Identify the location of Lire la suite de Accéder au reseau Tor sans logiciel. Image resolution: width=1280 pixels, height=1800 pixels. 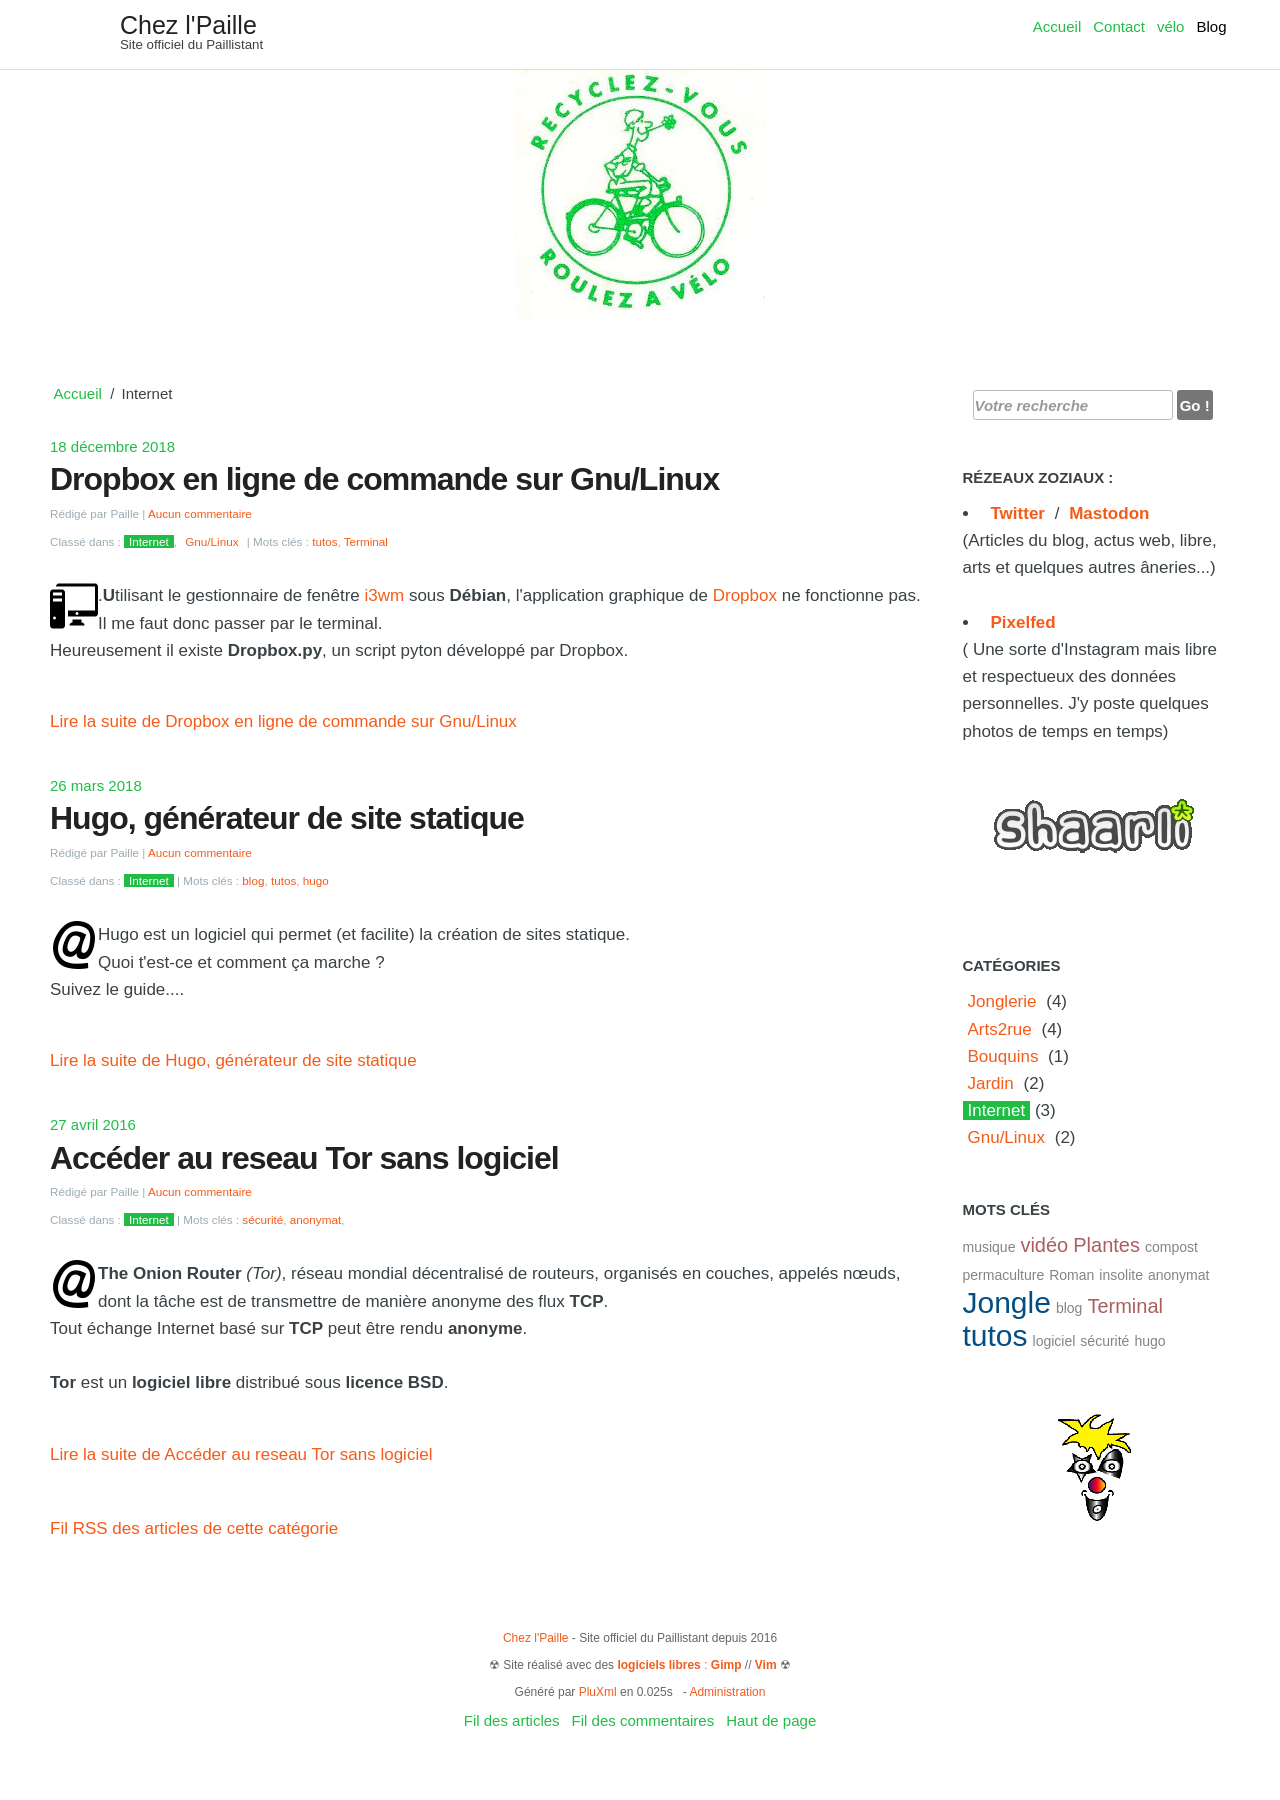
(241, 1454).